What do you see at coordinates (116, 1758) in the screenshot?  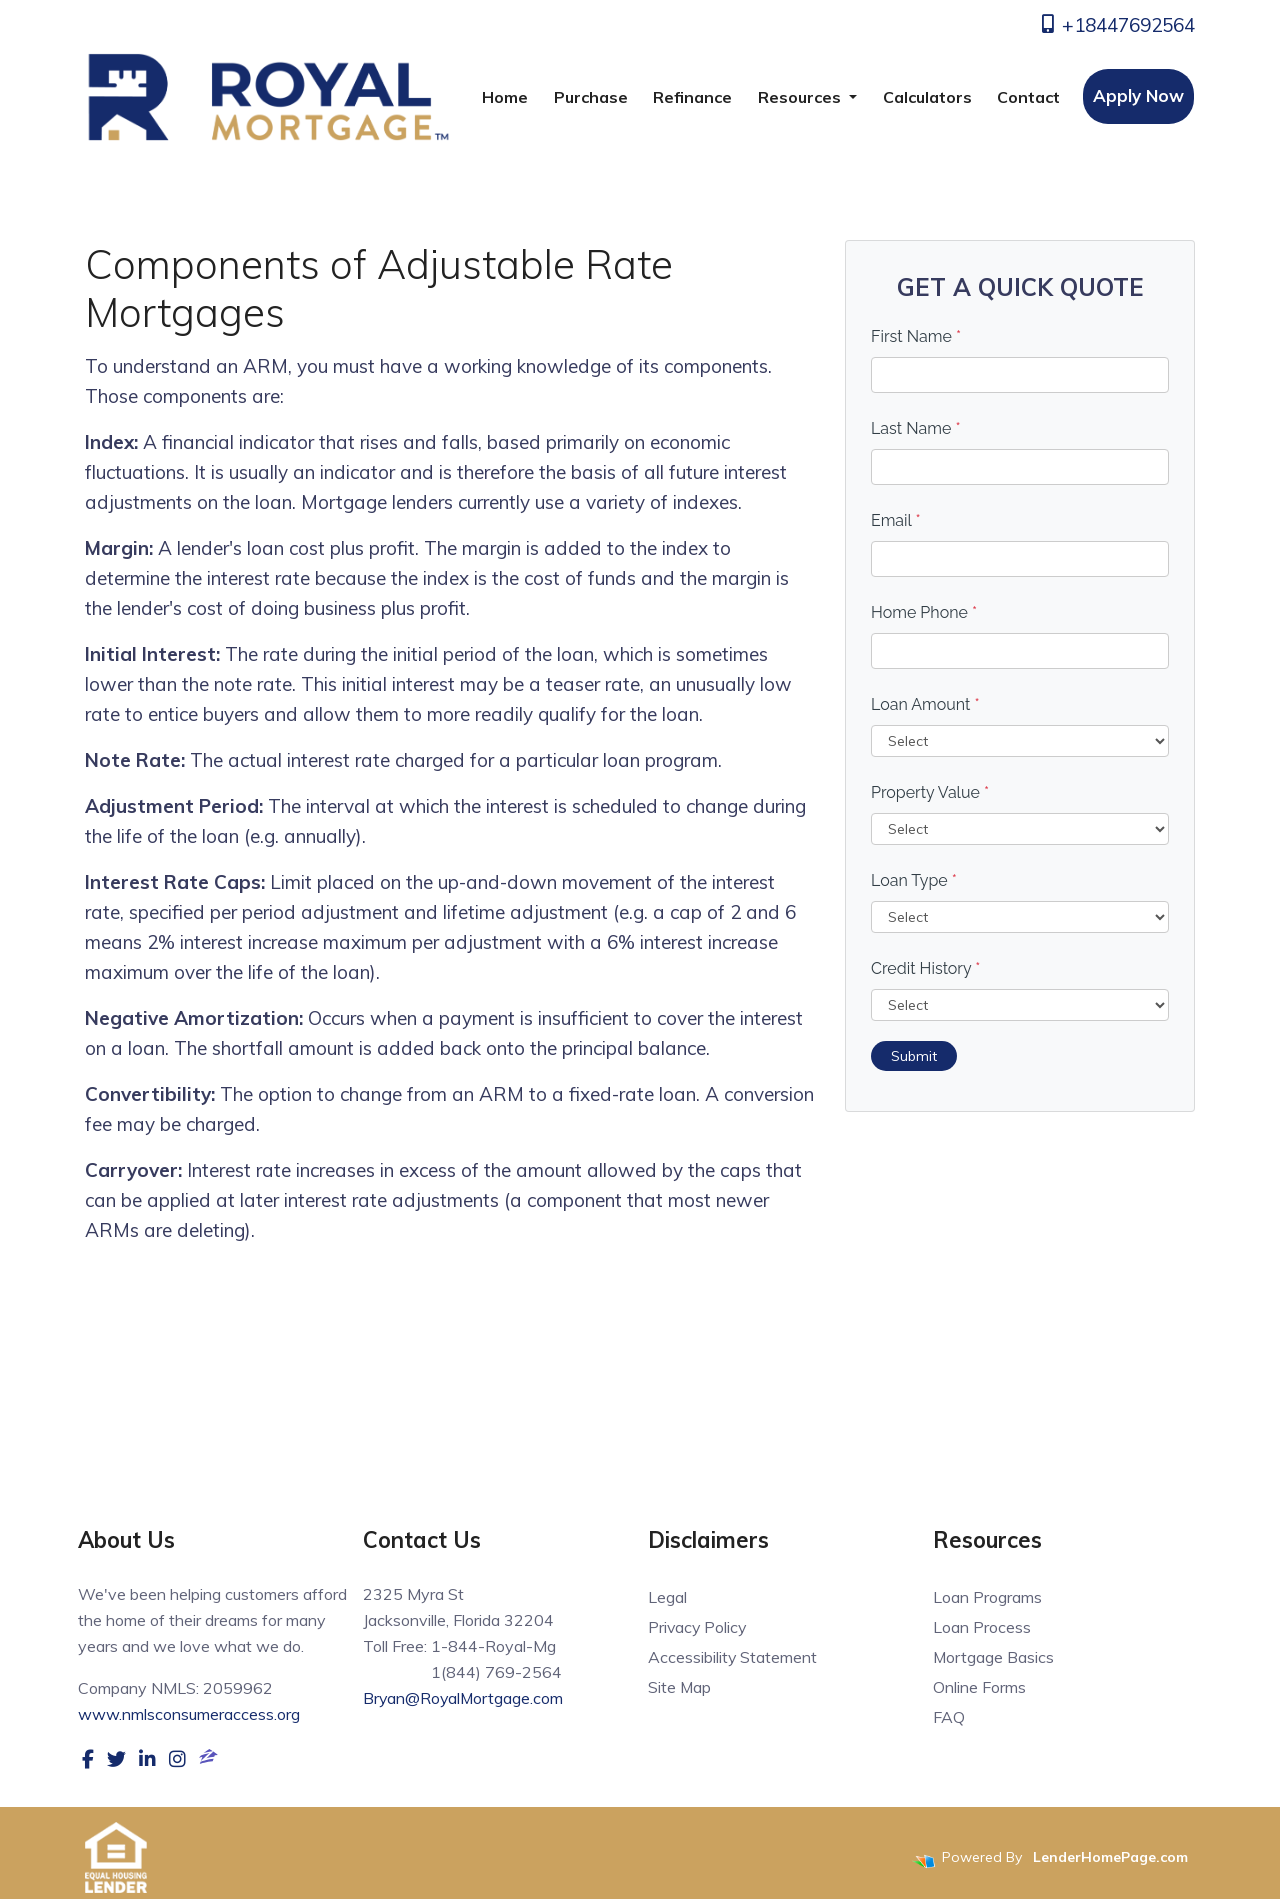 I see `[twitter]` at bounding box center [116, 1758].